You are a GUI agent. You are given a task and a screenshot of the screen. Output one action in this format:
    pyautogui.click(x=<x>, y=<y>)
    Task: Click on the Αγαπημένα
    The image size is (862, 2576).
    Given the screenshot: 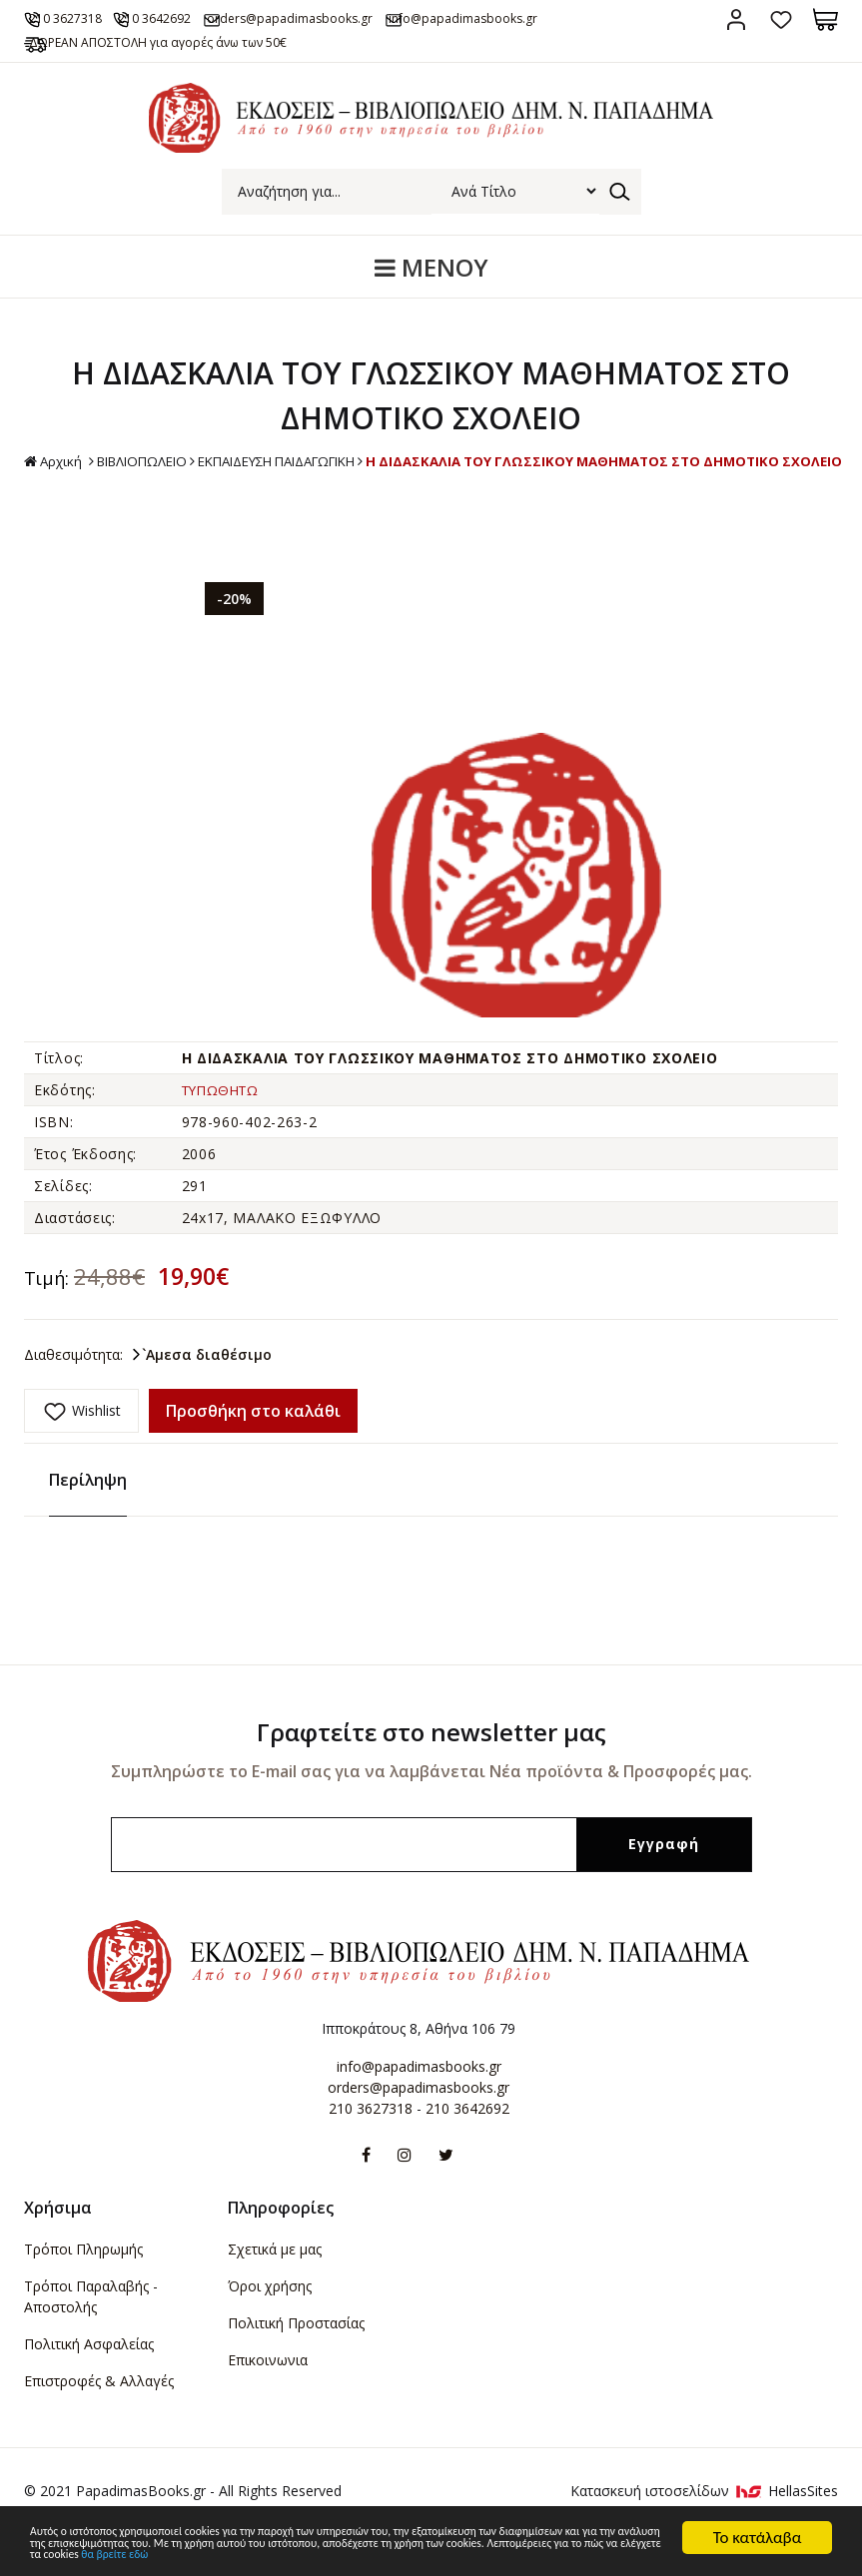 What is the action you would take?
    pyautogui.click(x=780, y=19)
    